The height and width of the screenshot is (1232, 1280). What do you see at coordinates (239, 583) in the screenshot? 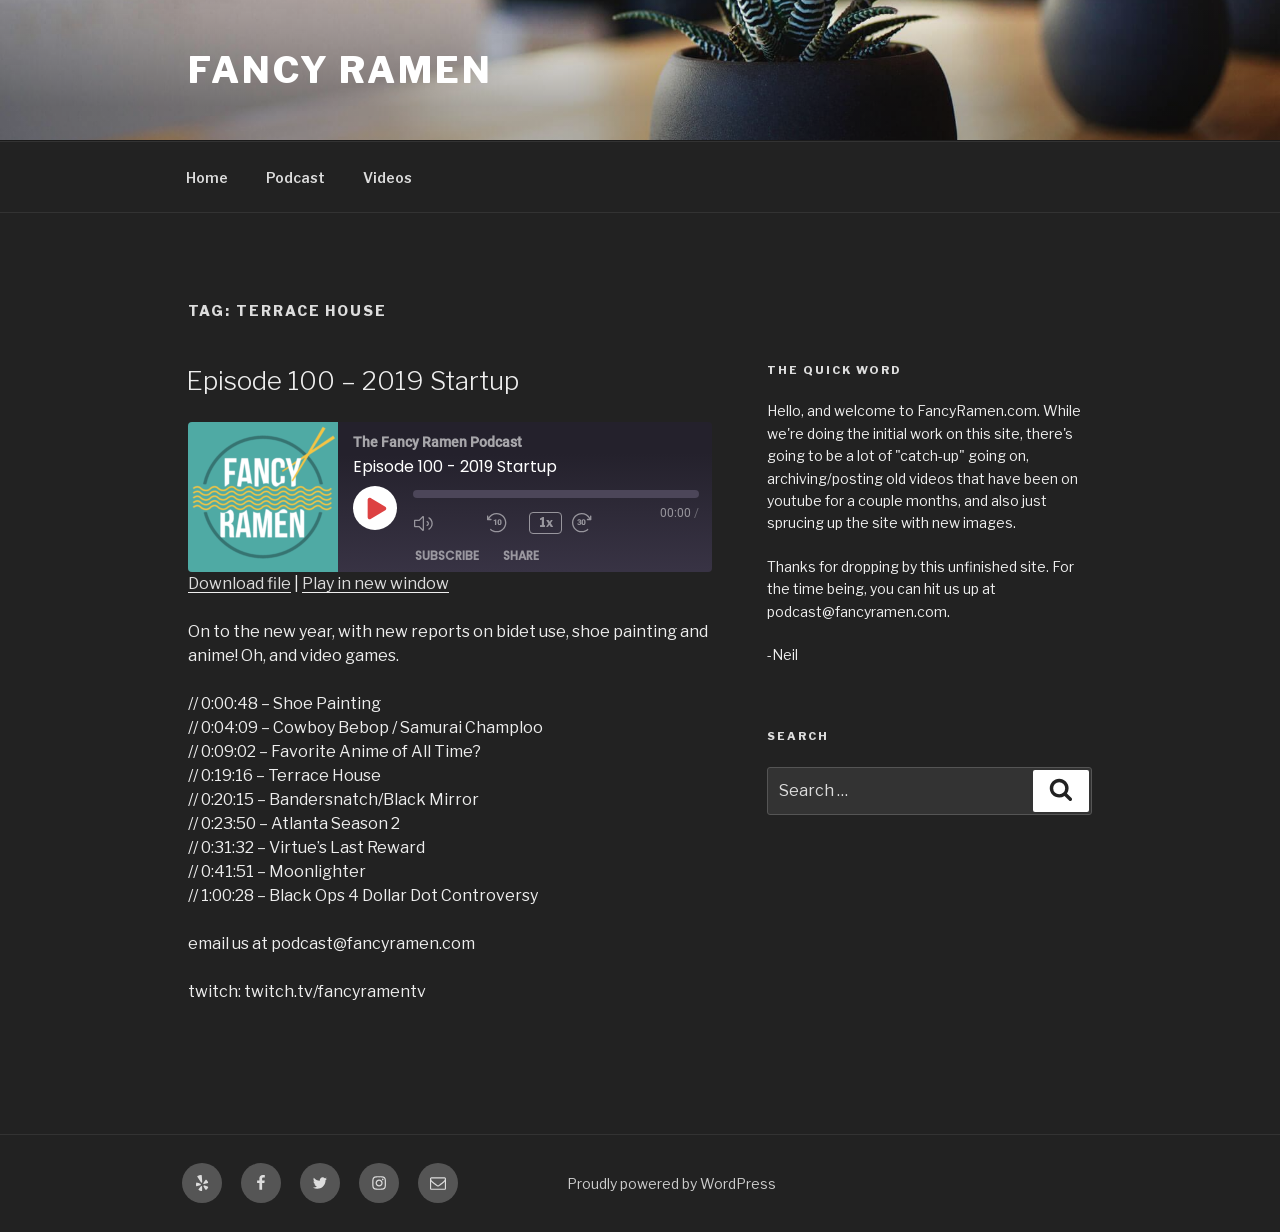
I see `Download file` at bounding box center [239, 583].